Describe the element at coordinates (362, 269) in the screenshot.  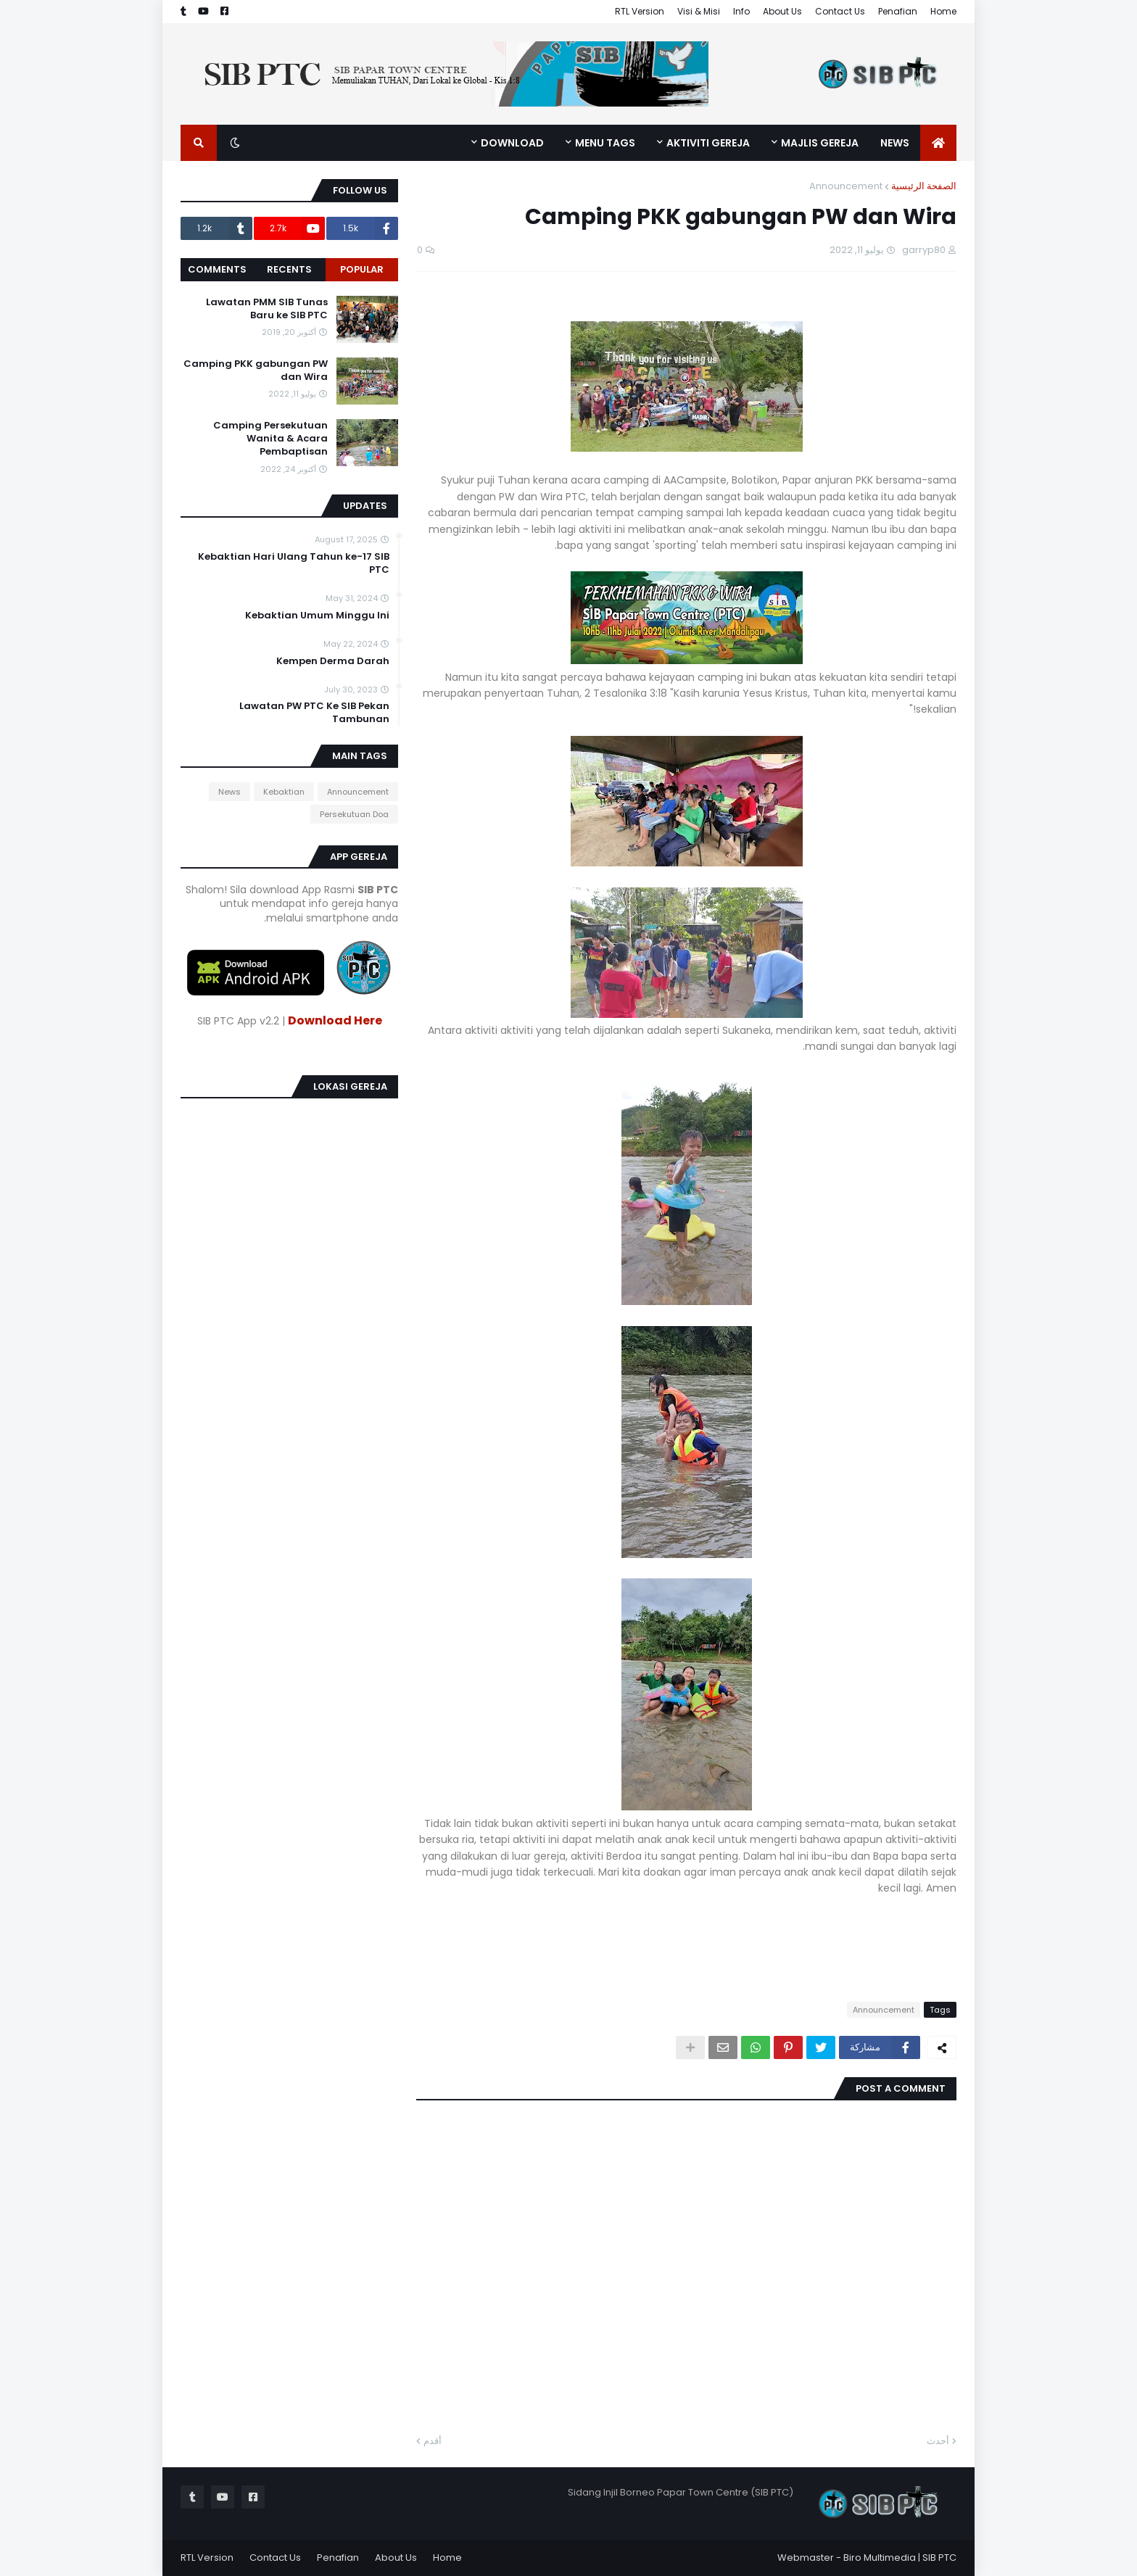
I see `Popular` at that location.